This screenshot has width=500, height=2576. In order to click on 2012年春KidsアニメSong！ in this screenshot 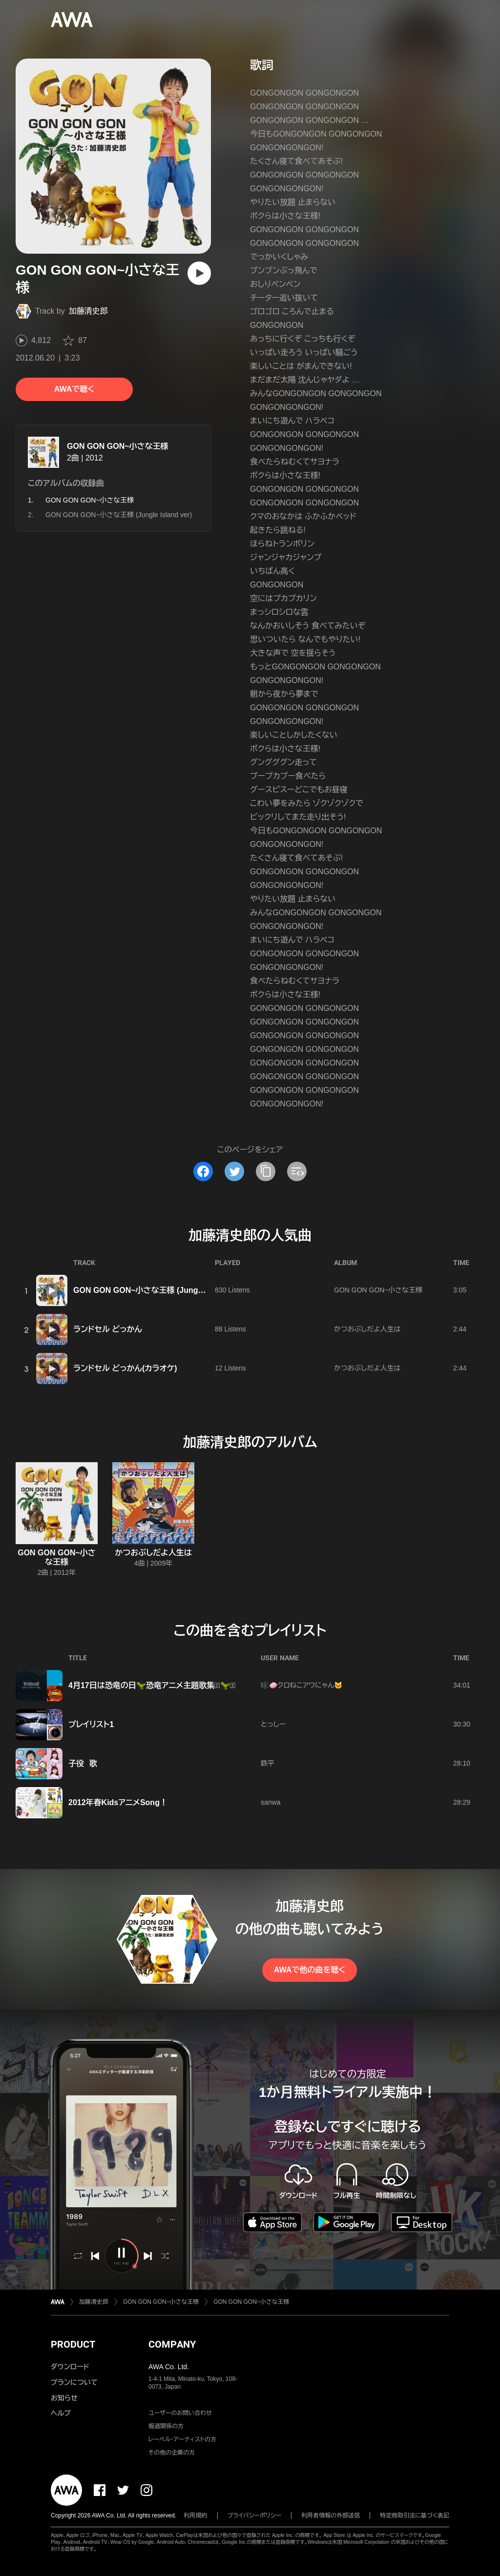, I will do `click(117, 1802)`.